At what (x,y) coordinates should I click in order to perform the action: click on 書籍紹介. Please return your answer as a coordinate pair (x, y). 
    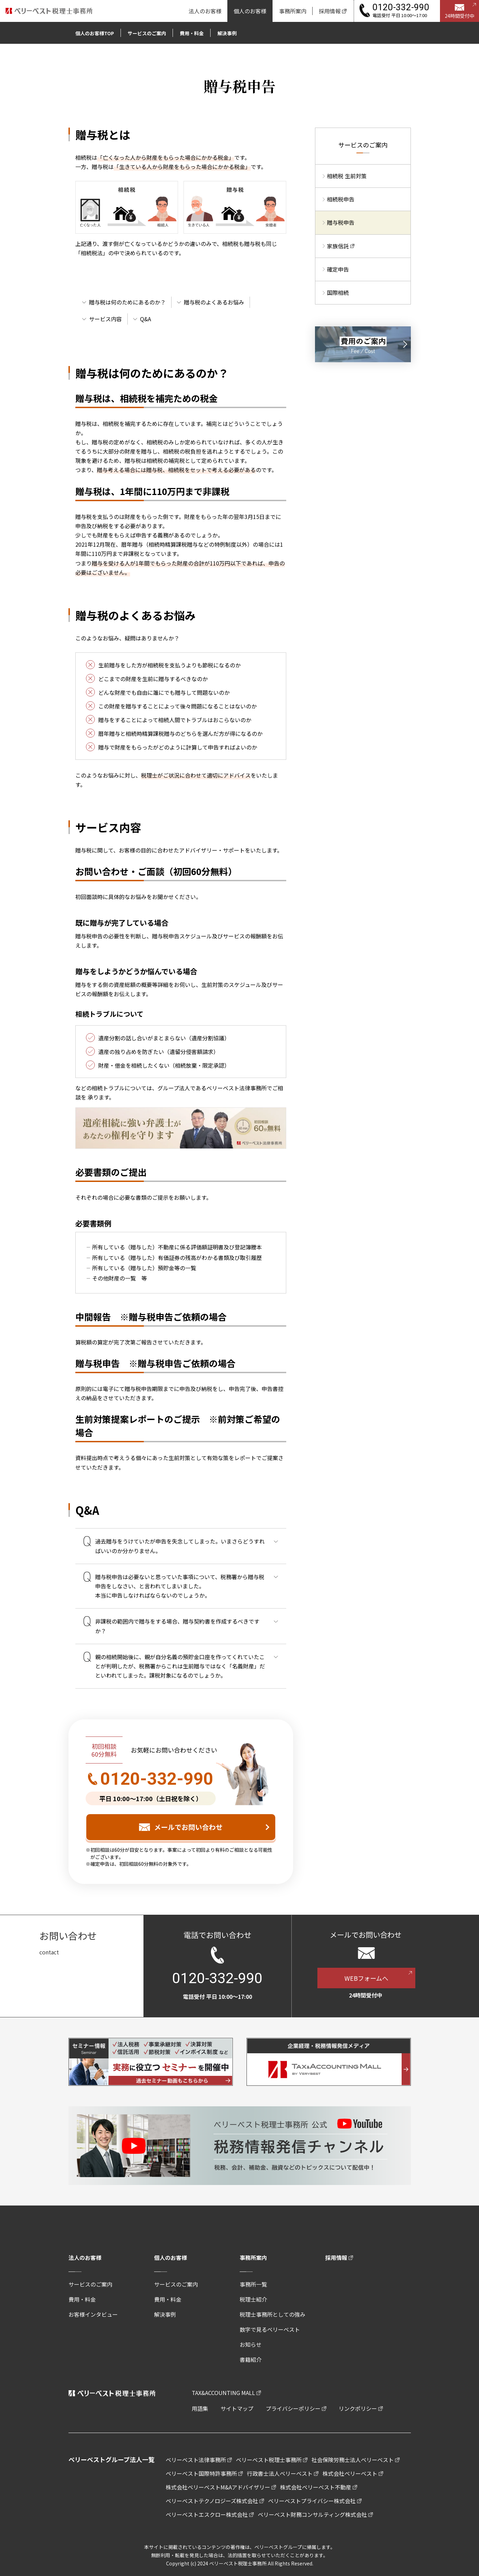
    Looking at the image, I should click on (251, 2359).